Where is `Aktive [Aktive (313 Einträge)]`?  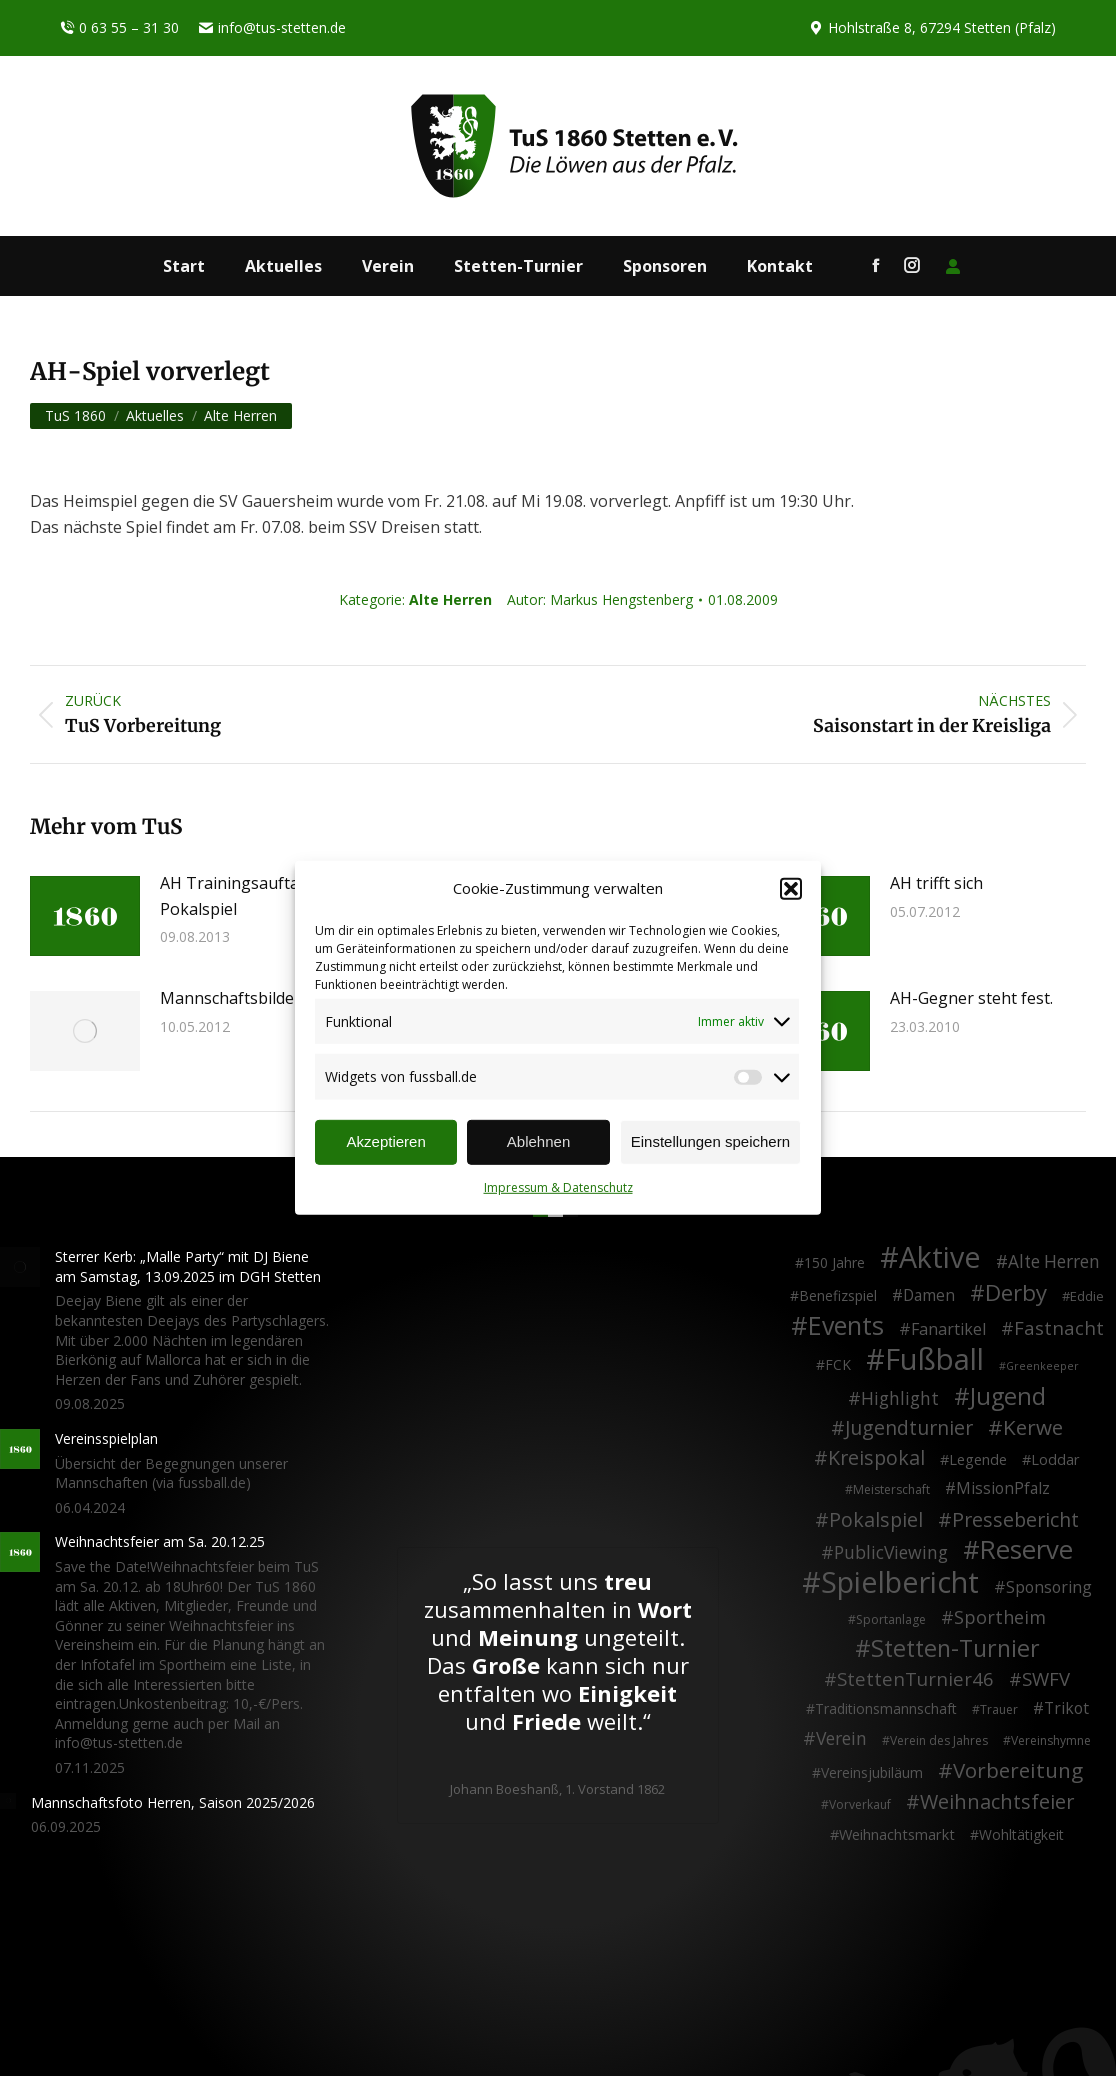
Aktive [Aktive (313 Einträge)] is located at coordinates (940, 1257).